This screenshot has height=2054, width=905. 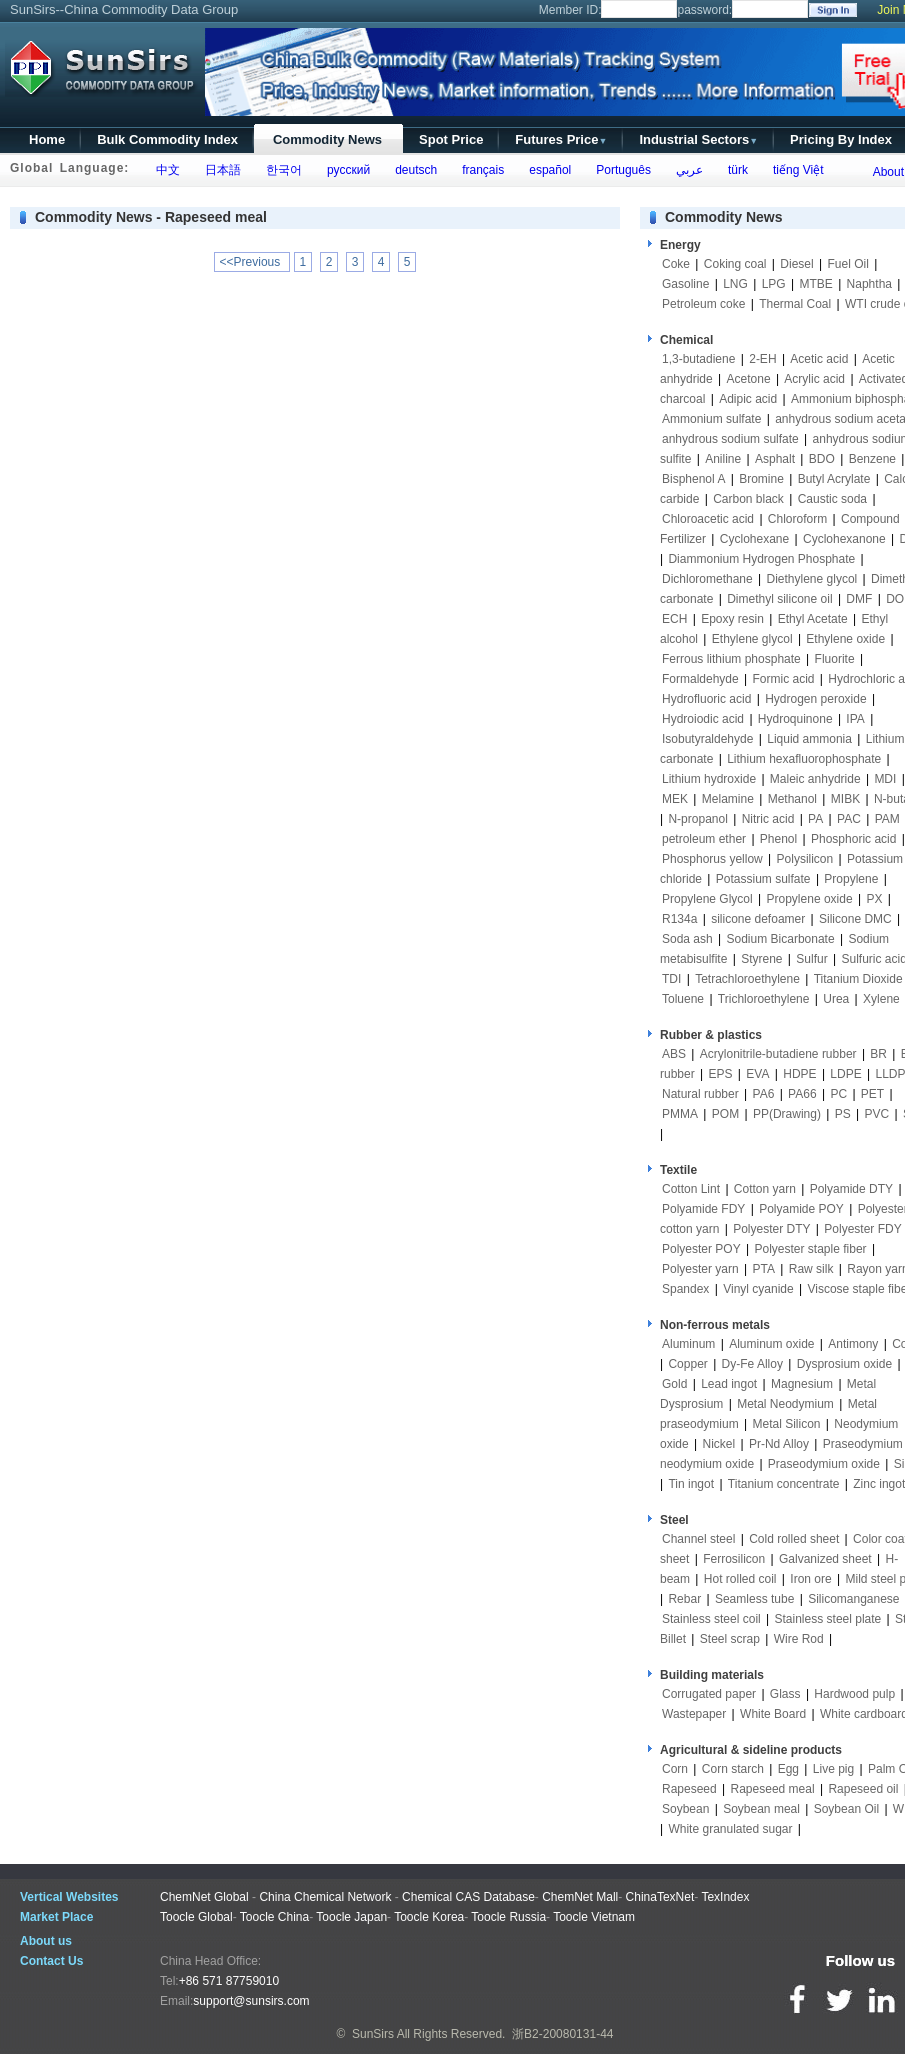 I want to click on Lithium hexafluorophosphate, so click(x=804, y=759).